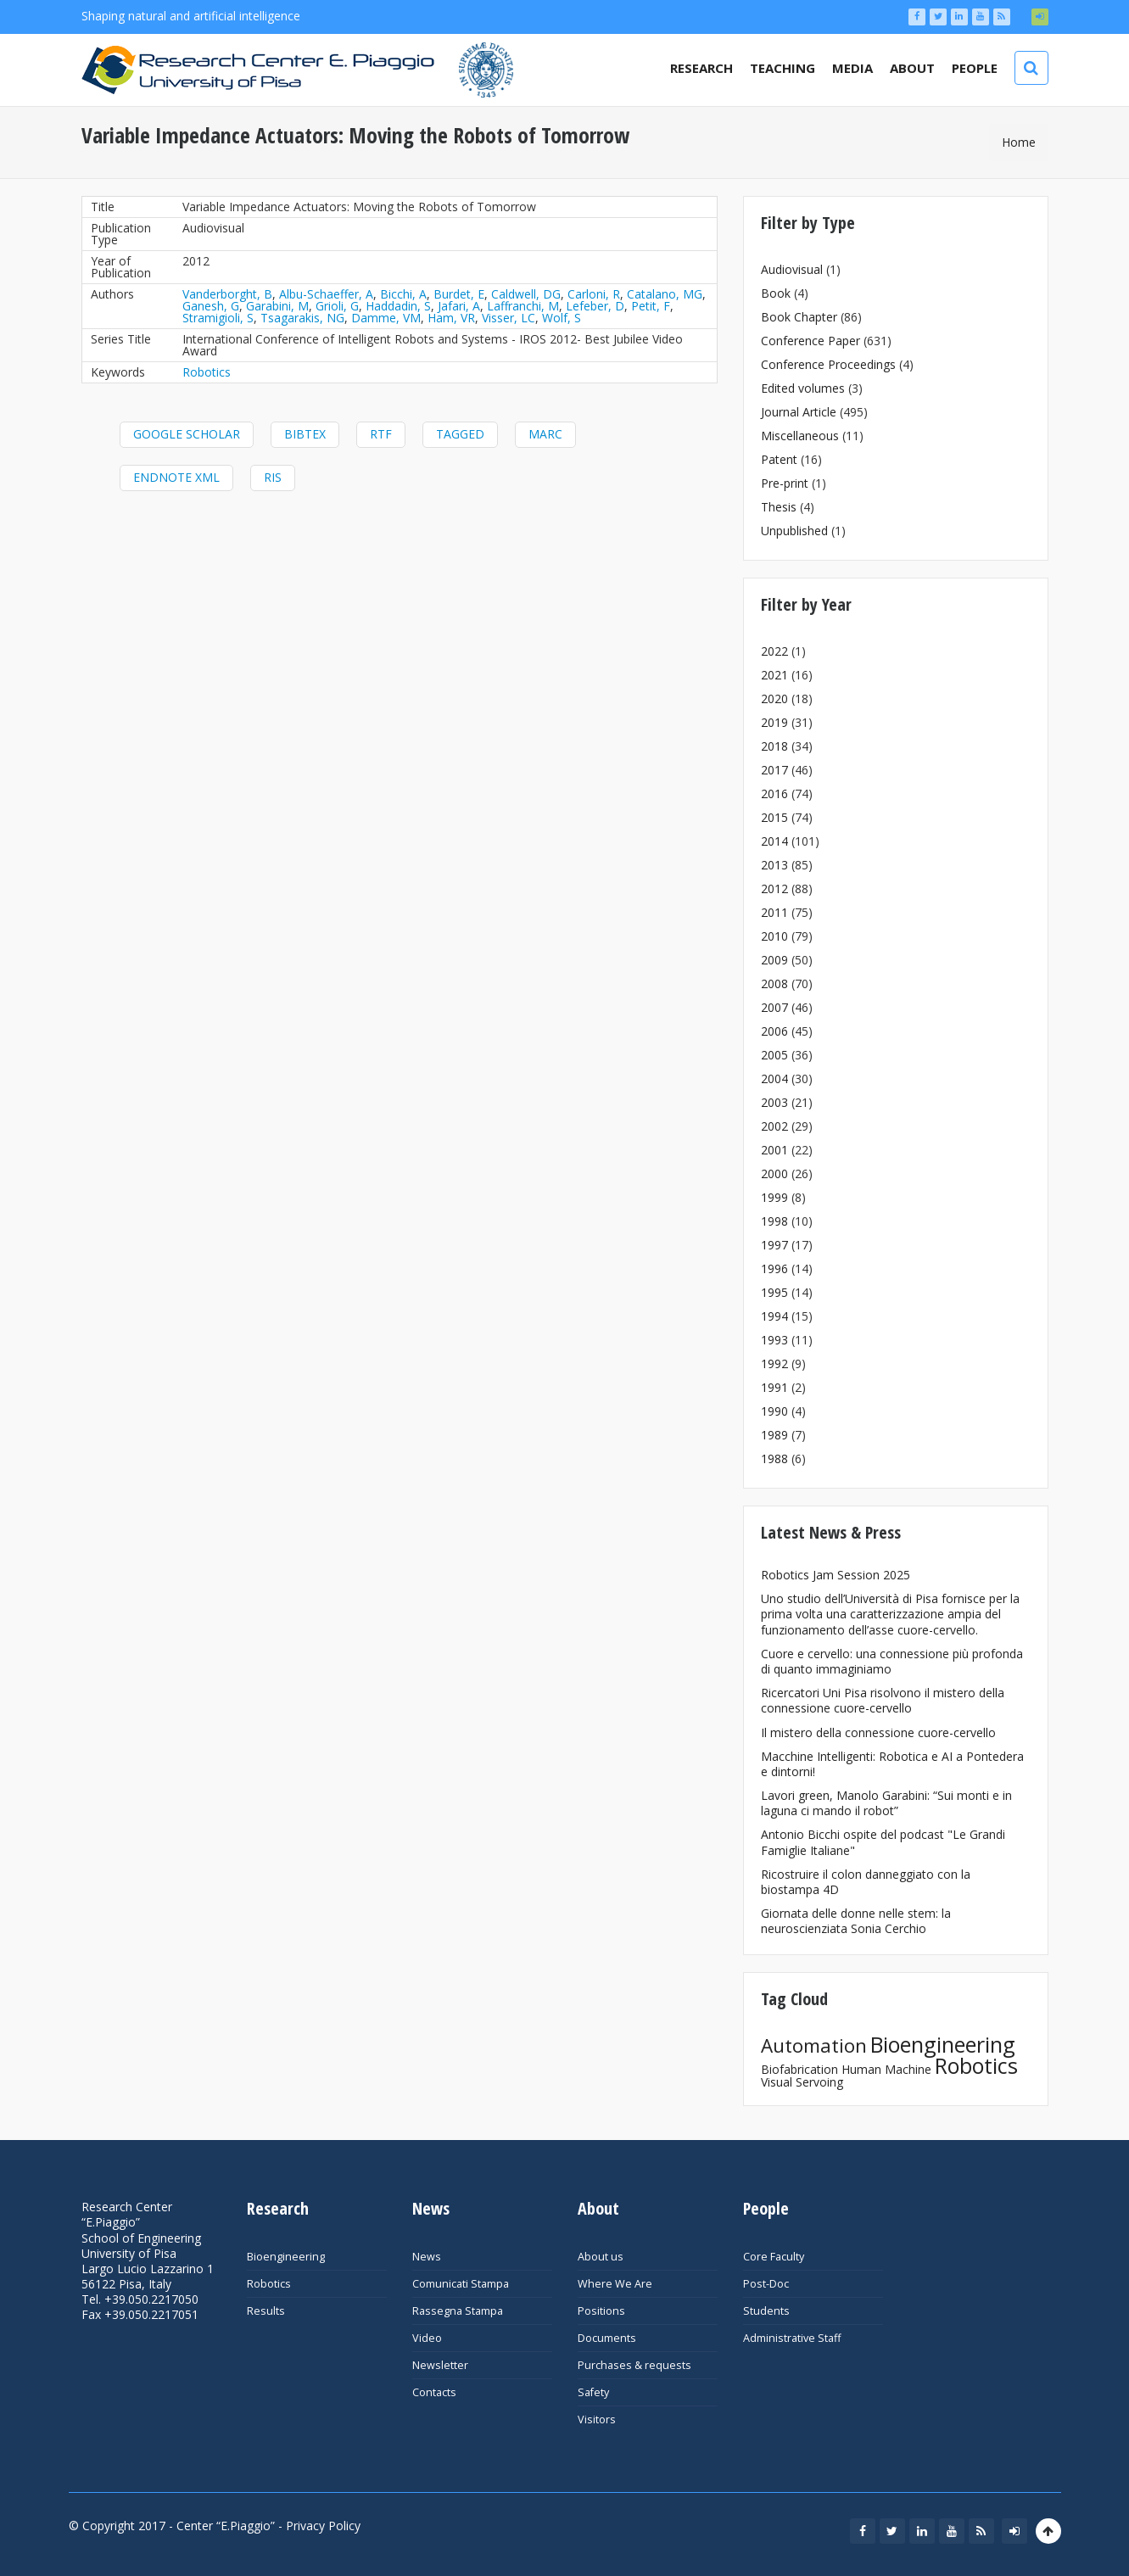  What do you see at coordinates (607, 2338) in the screenshot?
I see `Documents` at bounding box center [607, 2338].